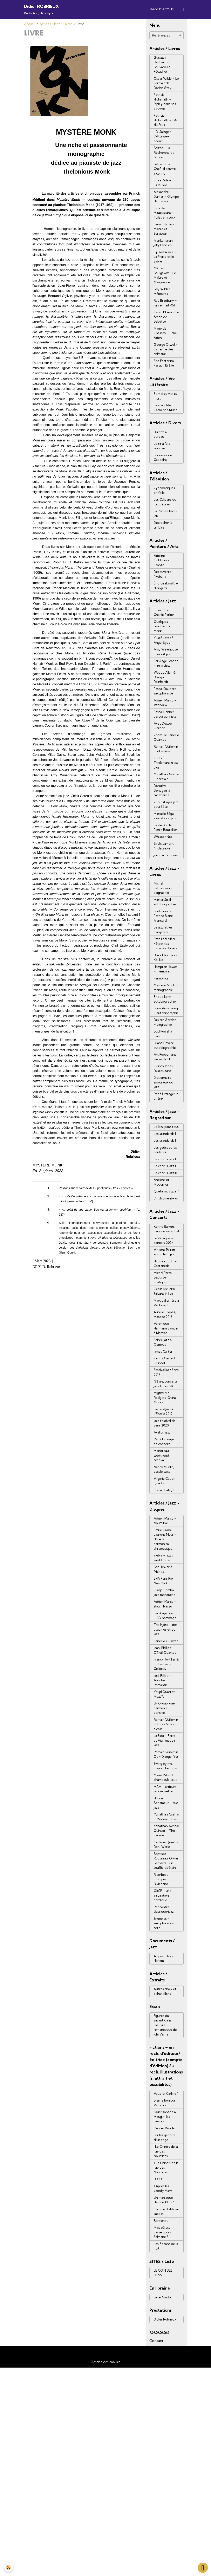 The width and height of the screenshot is (211, 2576). I want to click on Ray Bradbury ~ Fahrenheit 451, so click(165, 322).